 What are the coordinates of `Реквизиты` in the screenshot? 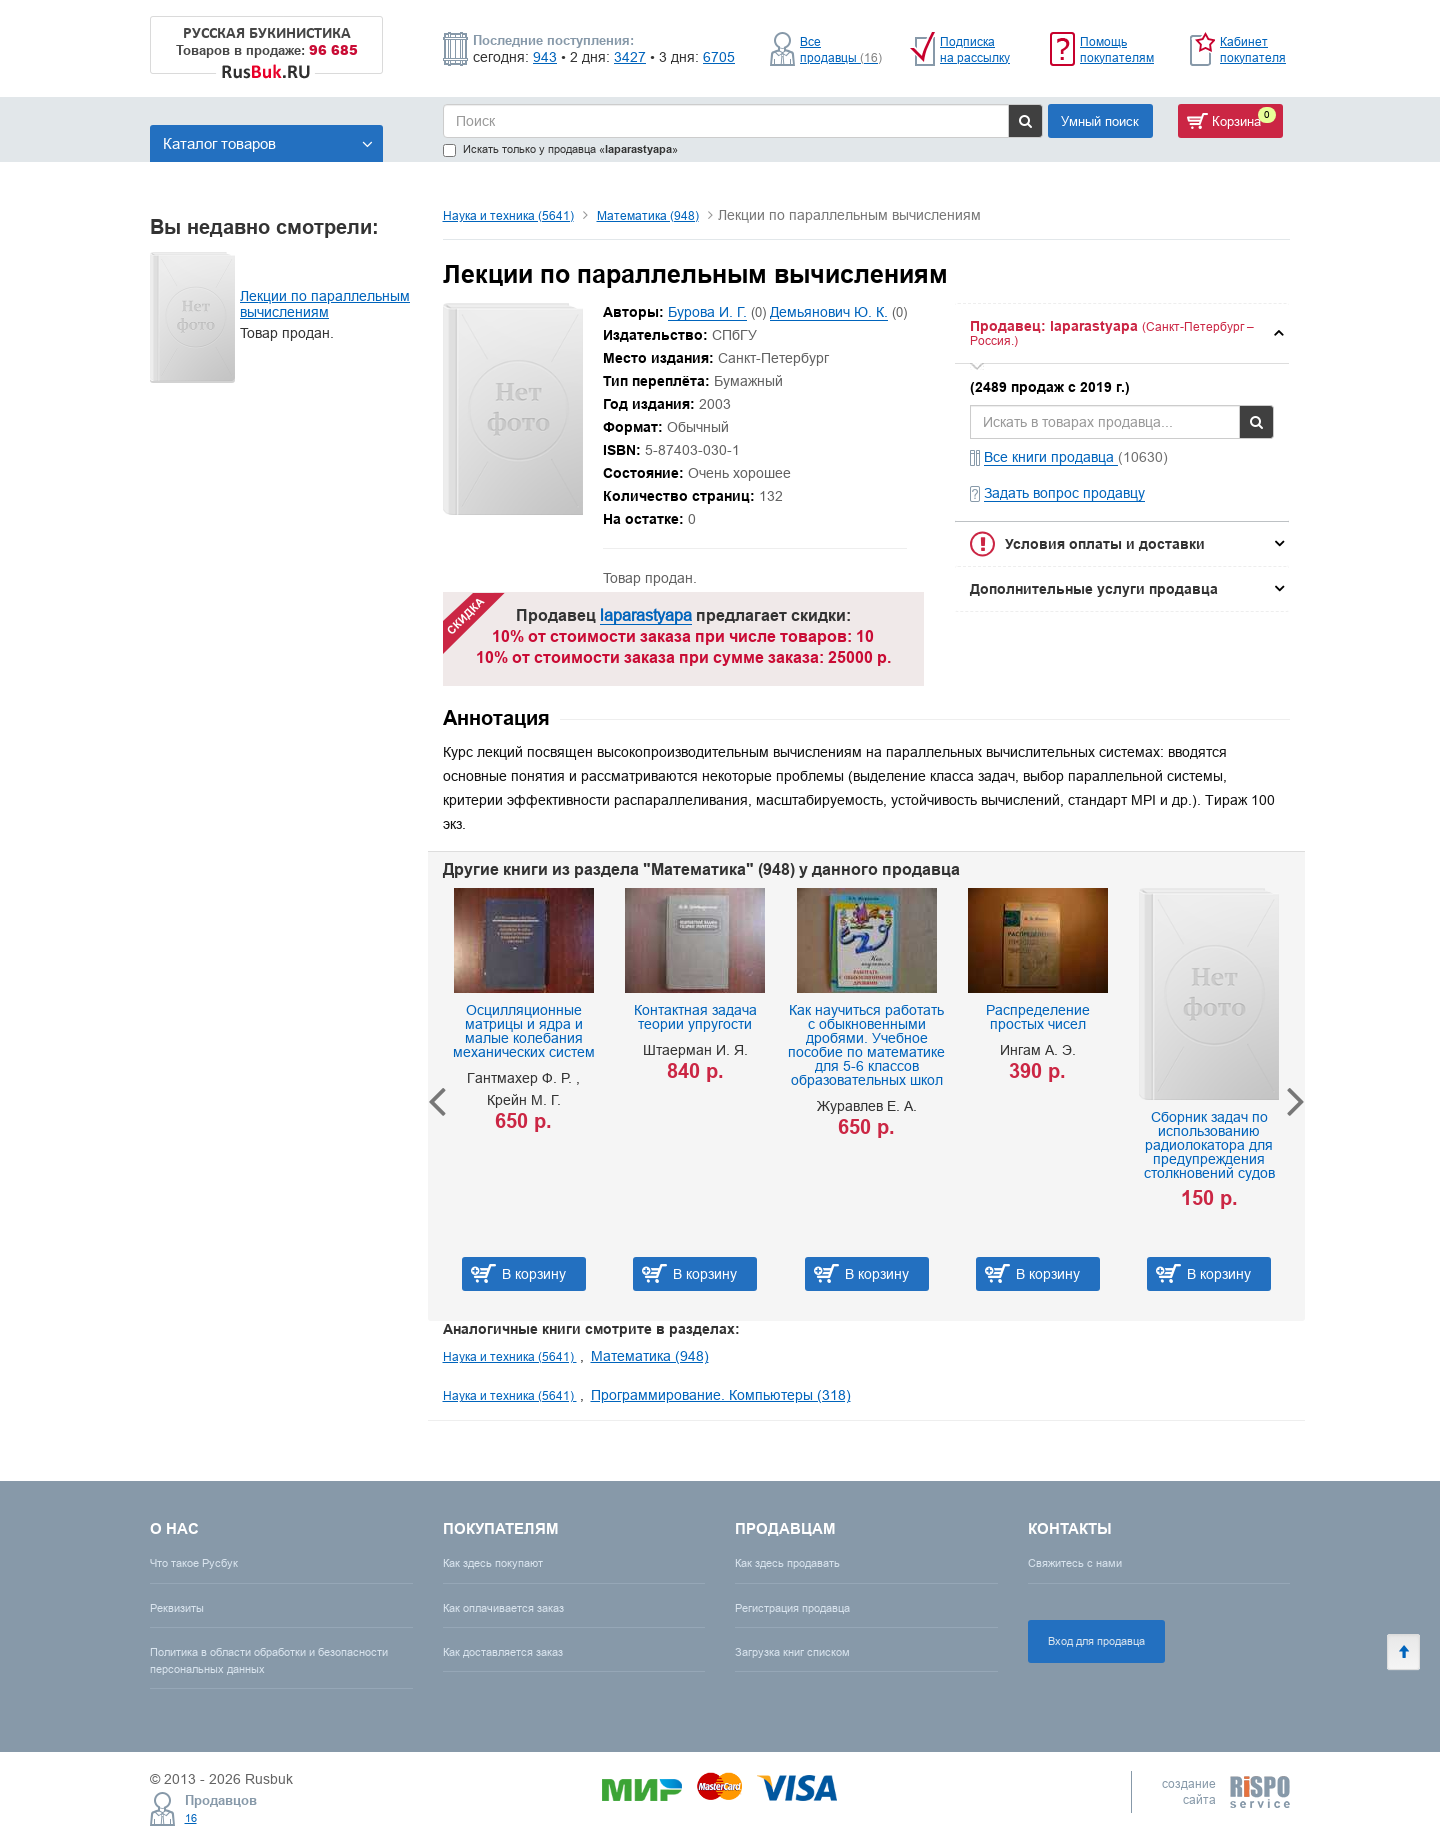 It's located at (177, 1608).